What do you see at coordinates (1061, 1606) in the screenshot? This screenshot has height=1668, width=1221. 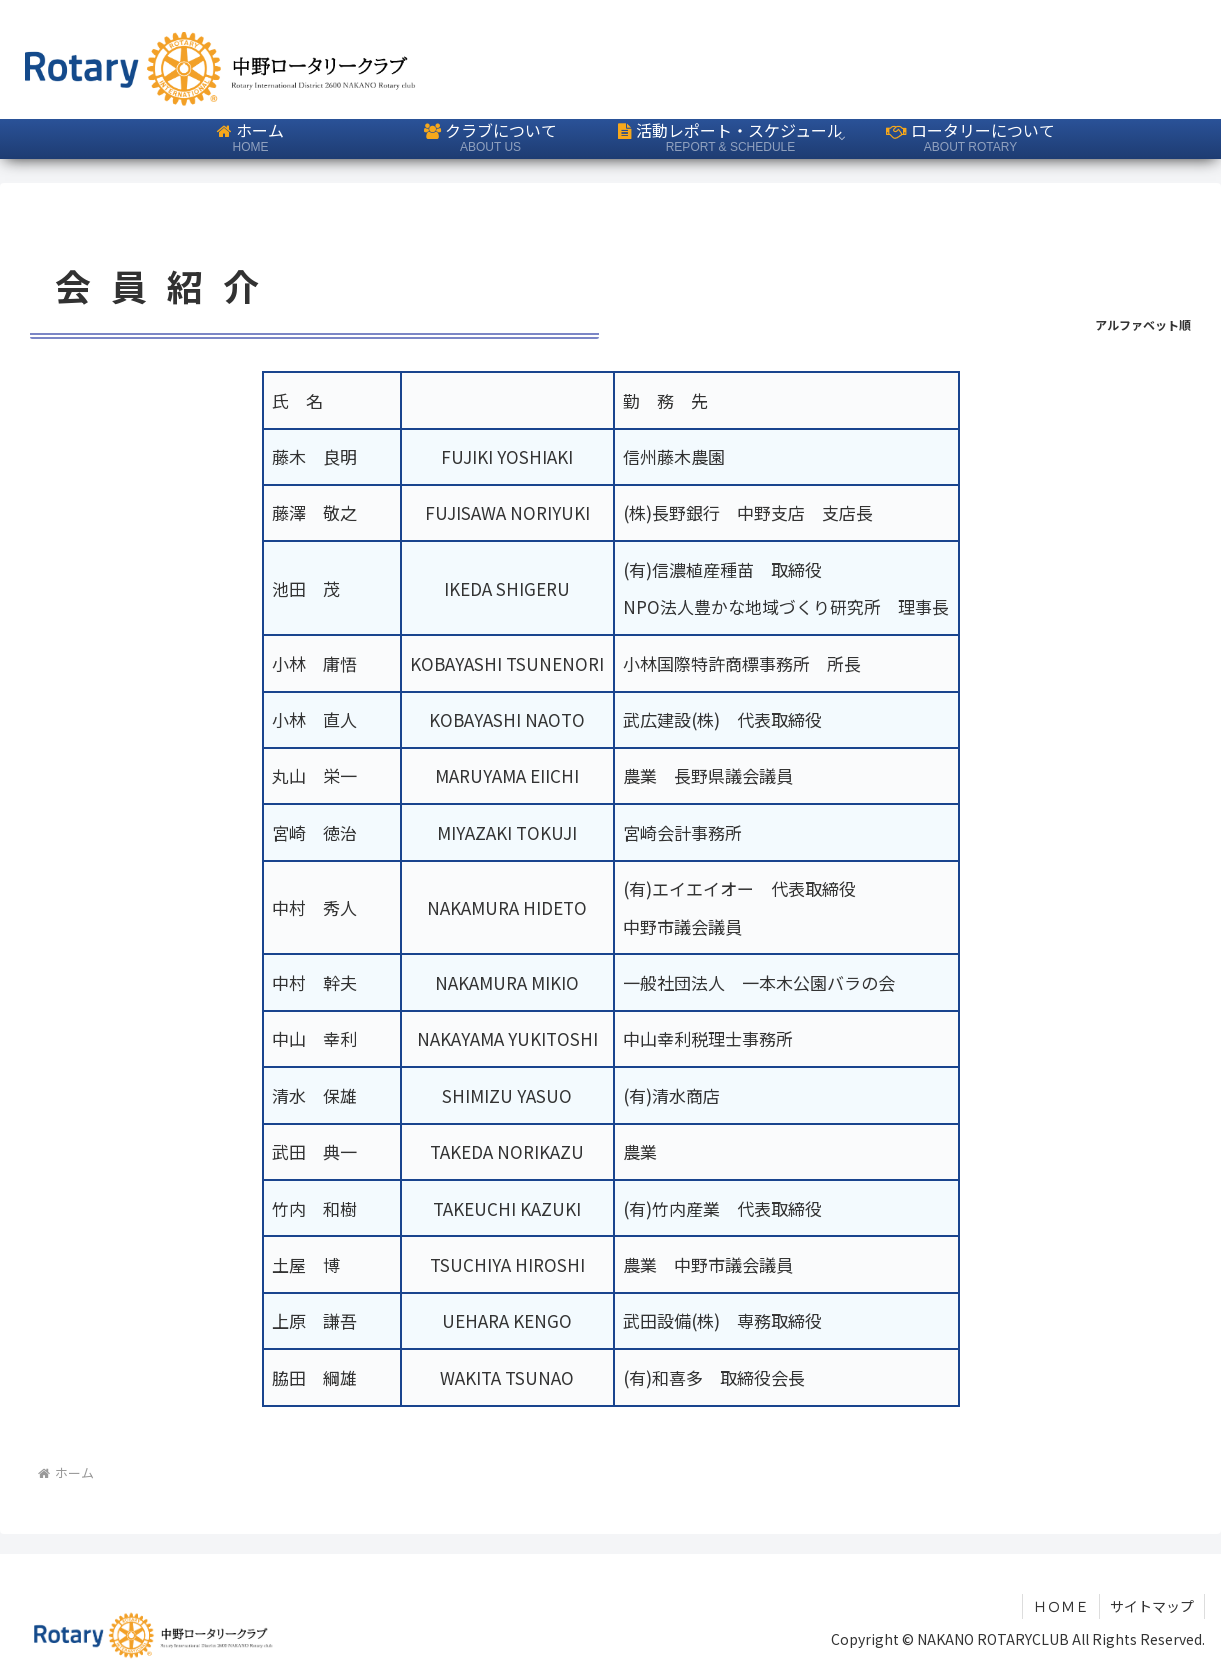 I see `ＨＯＭＥ` at bounding box center [1061, 1606].